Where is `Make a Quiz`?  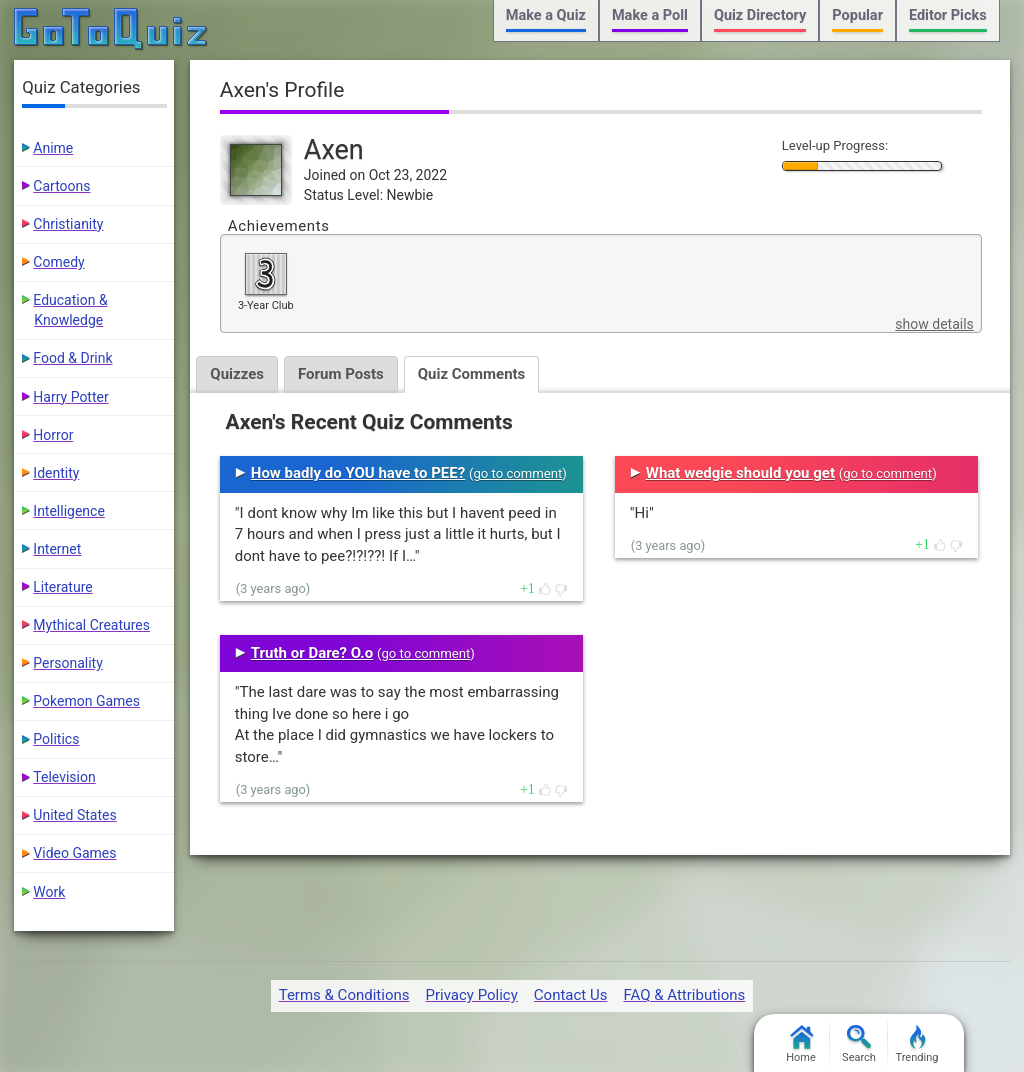 Make a Quiz is located at coordinates (546, 15).